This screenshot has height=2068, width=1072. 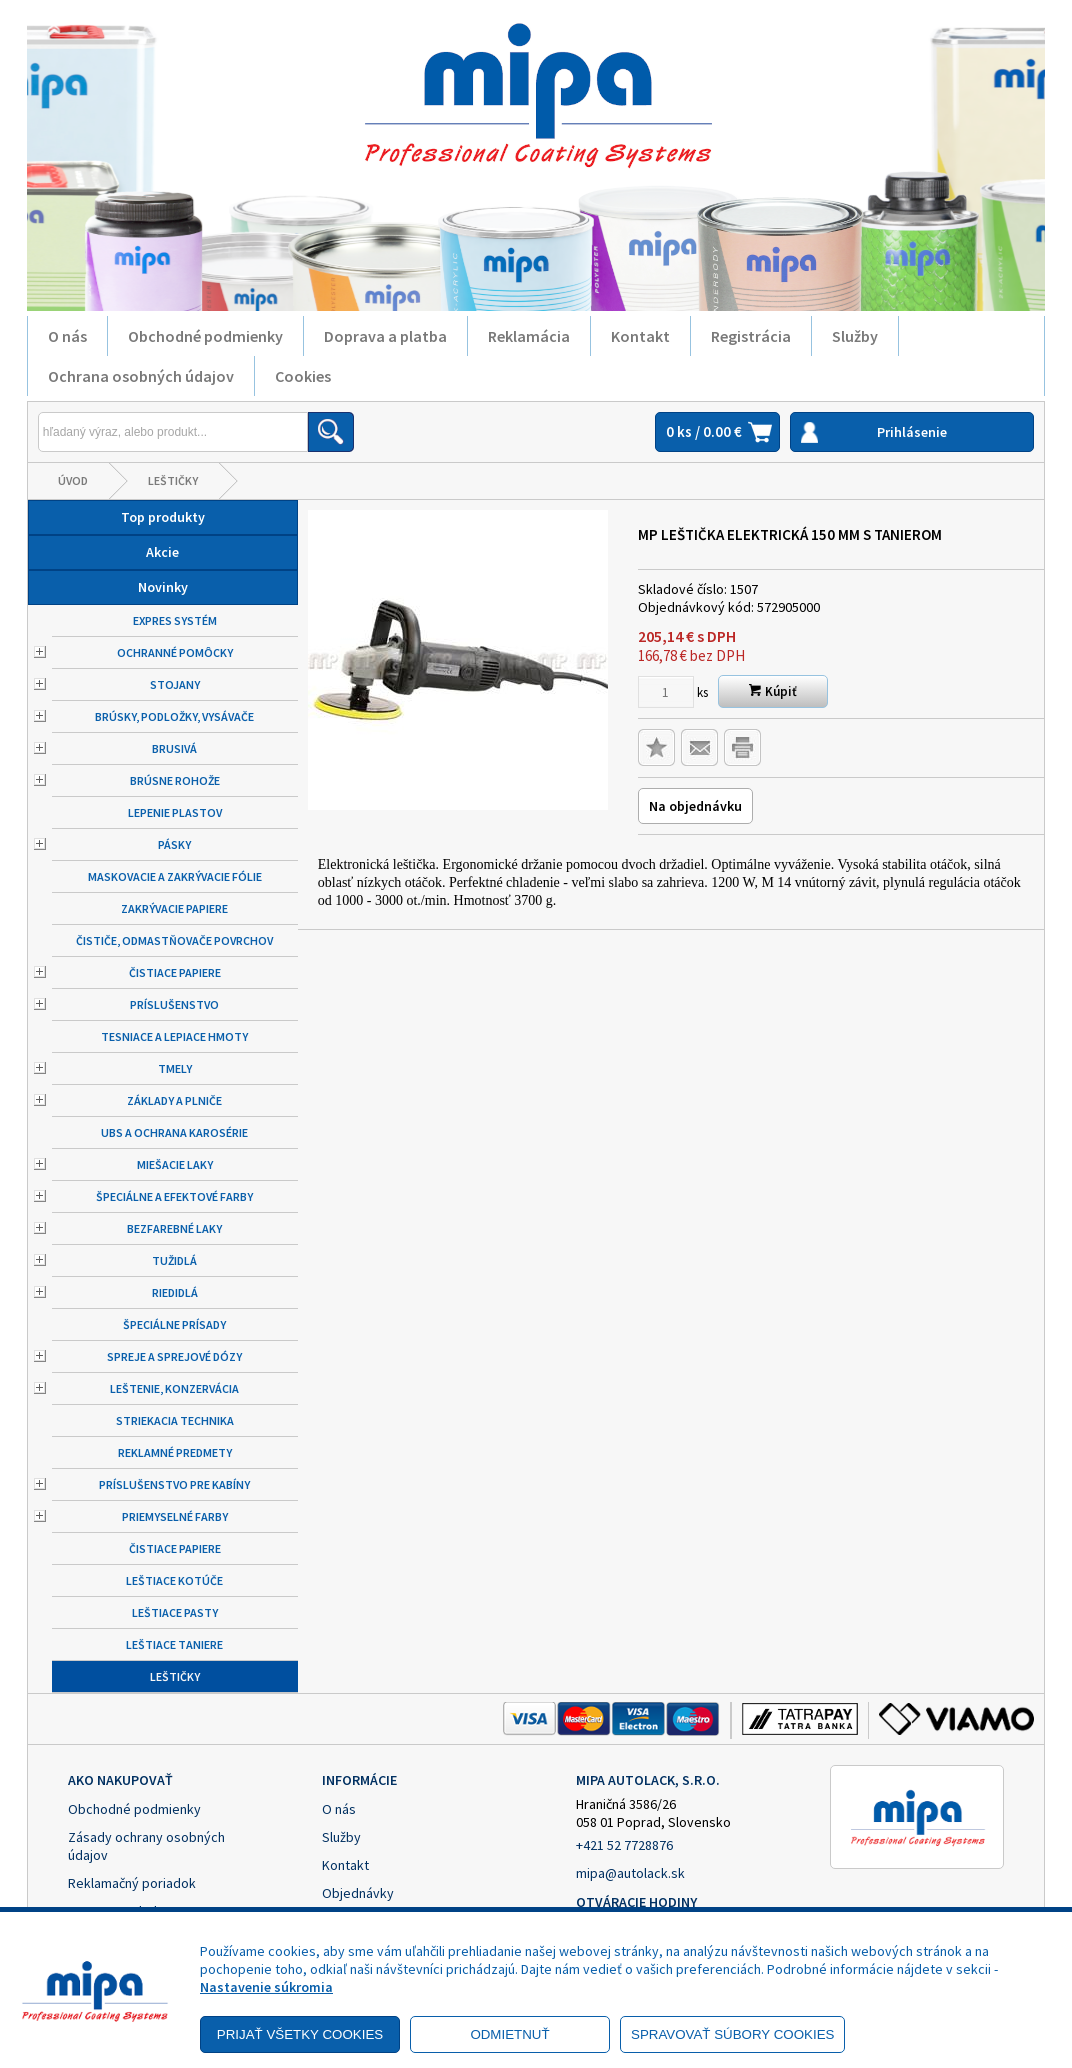 What do you see at coordinates (174, 1260) in the screenshot?
I see `Tužidlá` at bounding box center [174, 1260].